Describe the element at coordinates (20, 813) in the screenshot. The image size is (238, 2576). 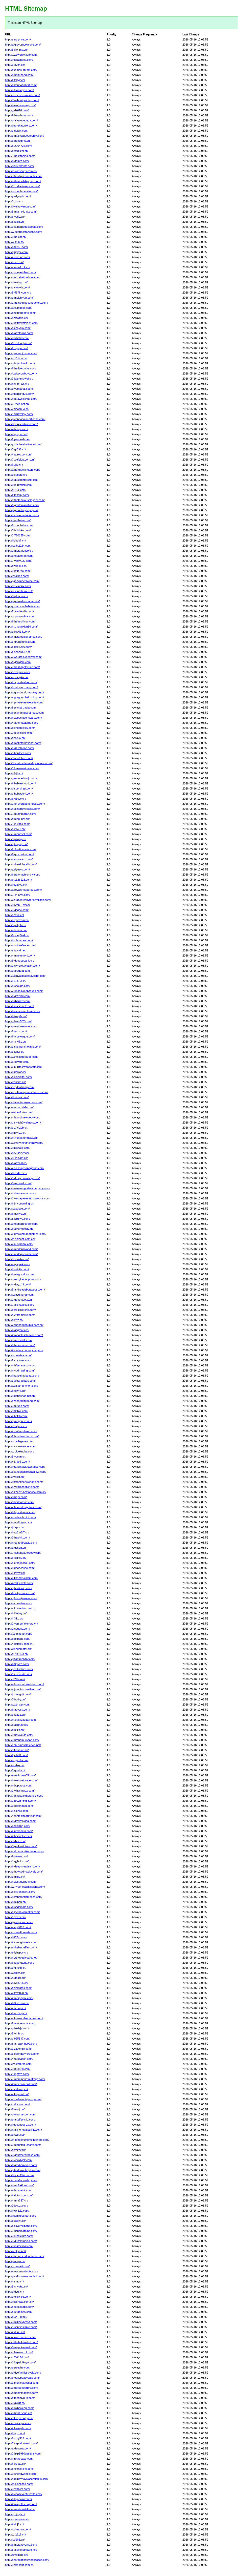
I see `http://1.n53trimaran.com/` at that location.